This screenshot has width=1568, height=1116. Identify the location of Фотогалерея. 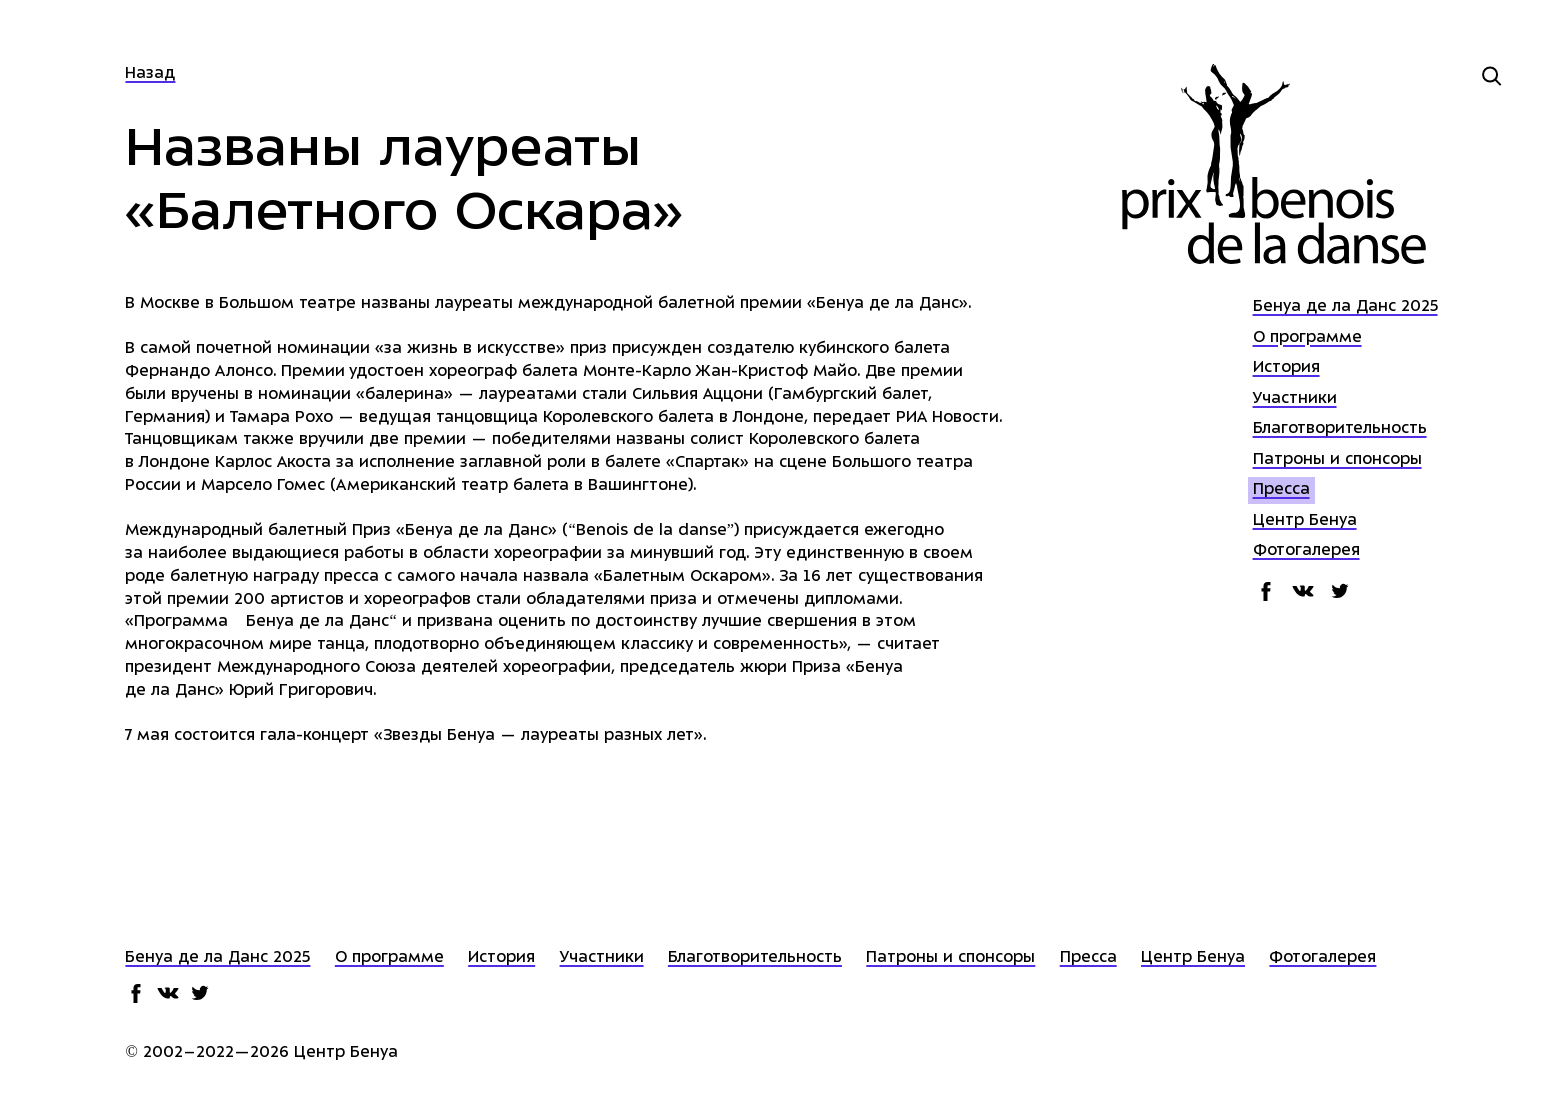
(1306, 551).